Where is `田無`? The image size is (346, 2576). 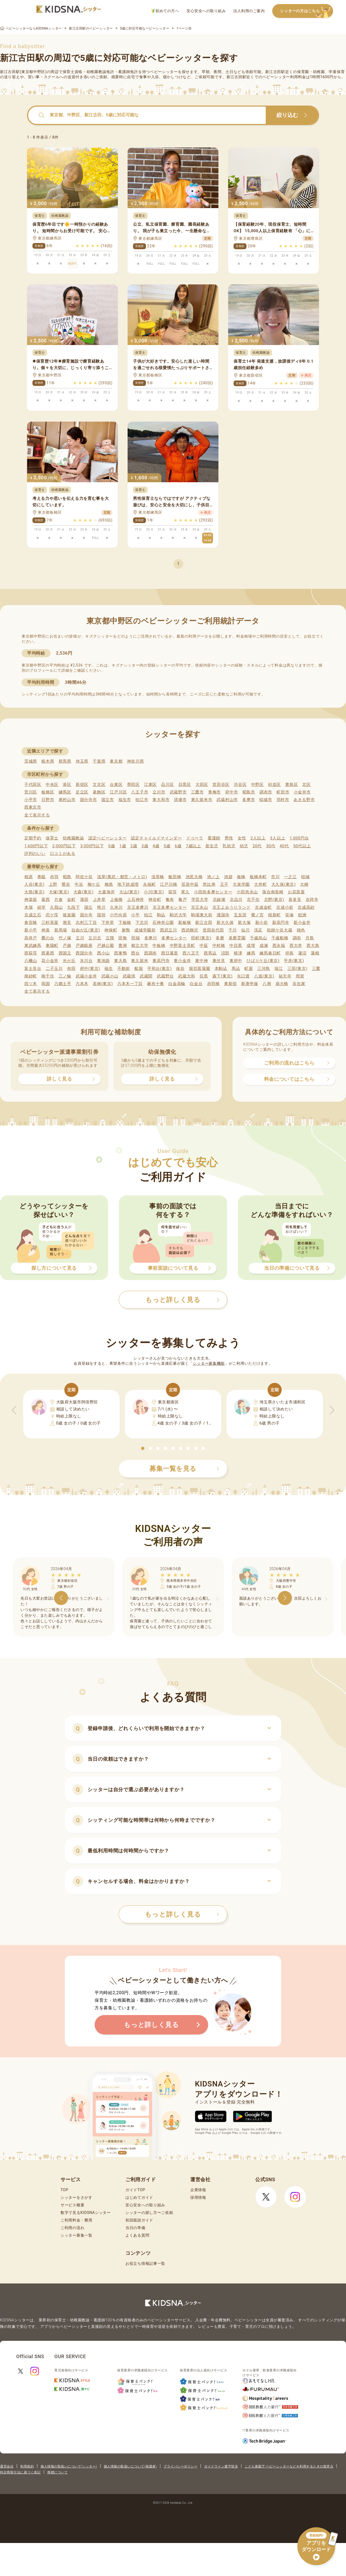
田無 is located at coordinates (122, 938).